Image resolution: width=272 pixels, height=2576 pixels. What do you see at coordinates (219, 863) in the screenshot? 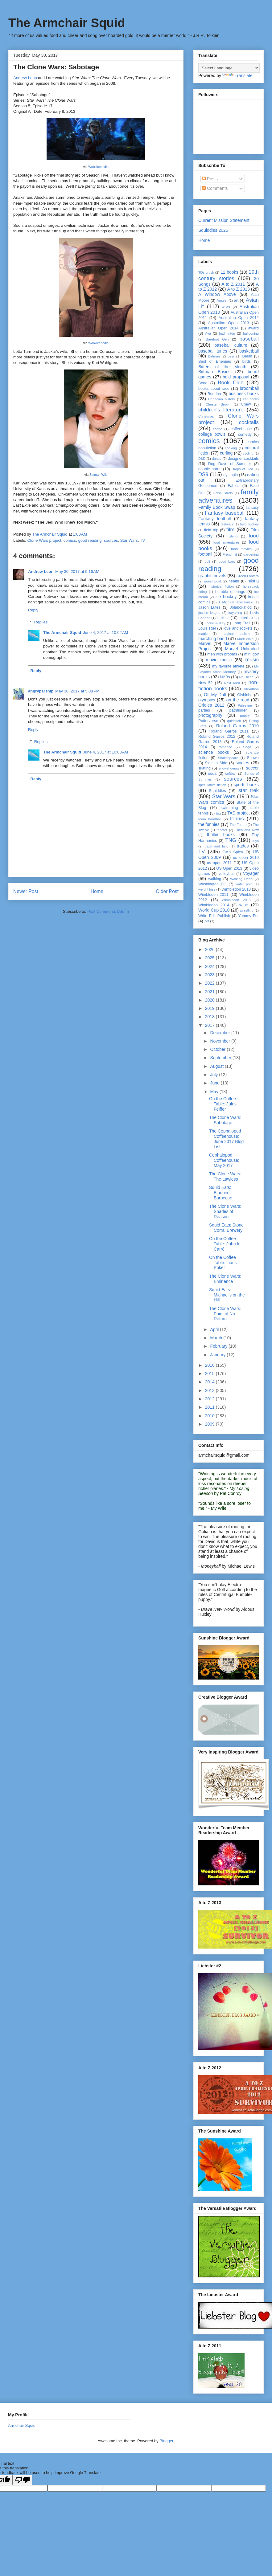
I see `us open 2011` at bounding box center [219, 863].